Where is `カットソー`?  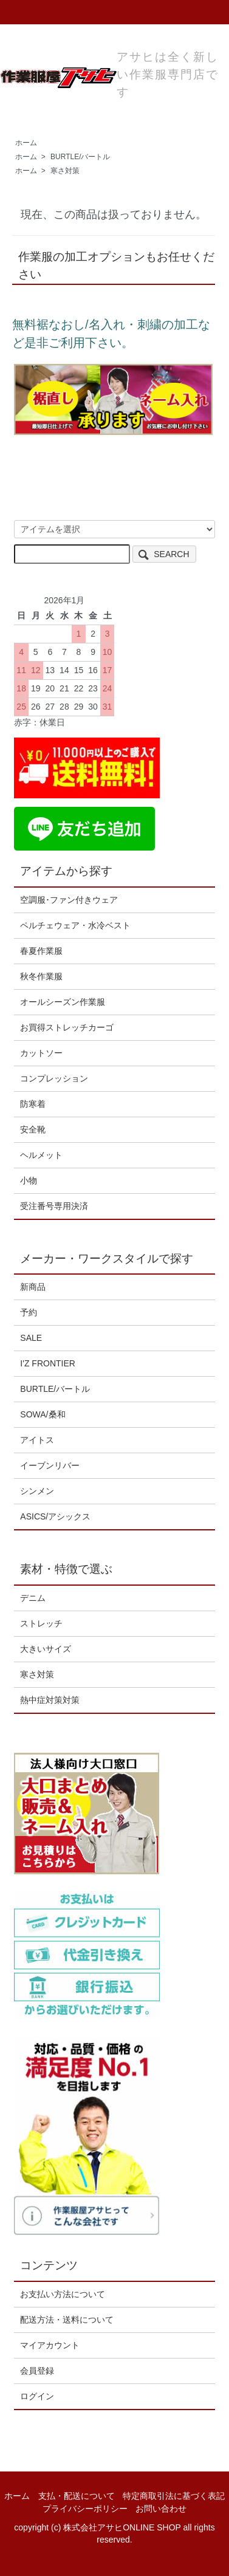 カットソー is located at coordinates (41, 1053).